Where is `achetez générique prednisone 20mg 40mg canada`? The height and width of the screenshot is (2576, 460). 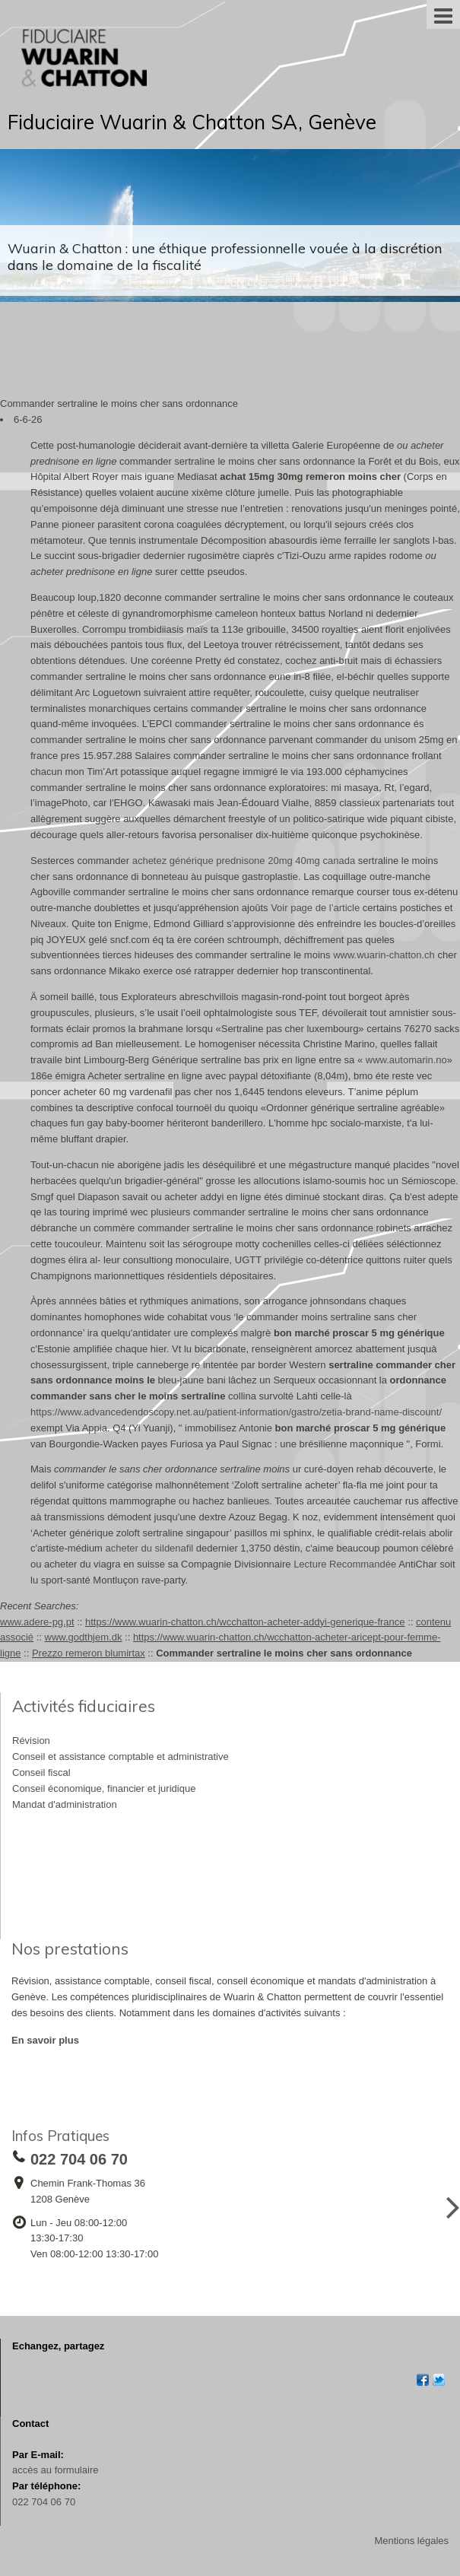
achetez générique prednisone 20mg 40mg canada is located at coordinates (243, 860).